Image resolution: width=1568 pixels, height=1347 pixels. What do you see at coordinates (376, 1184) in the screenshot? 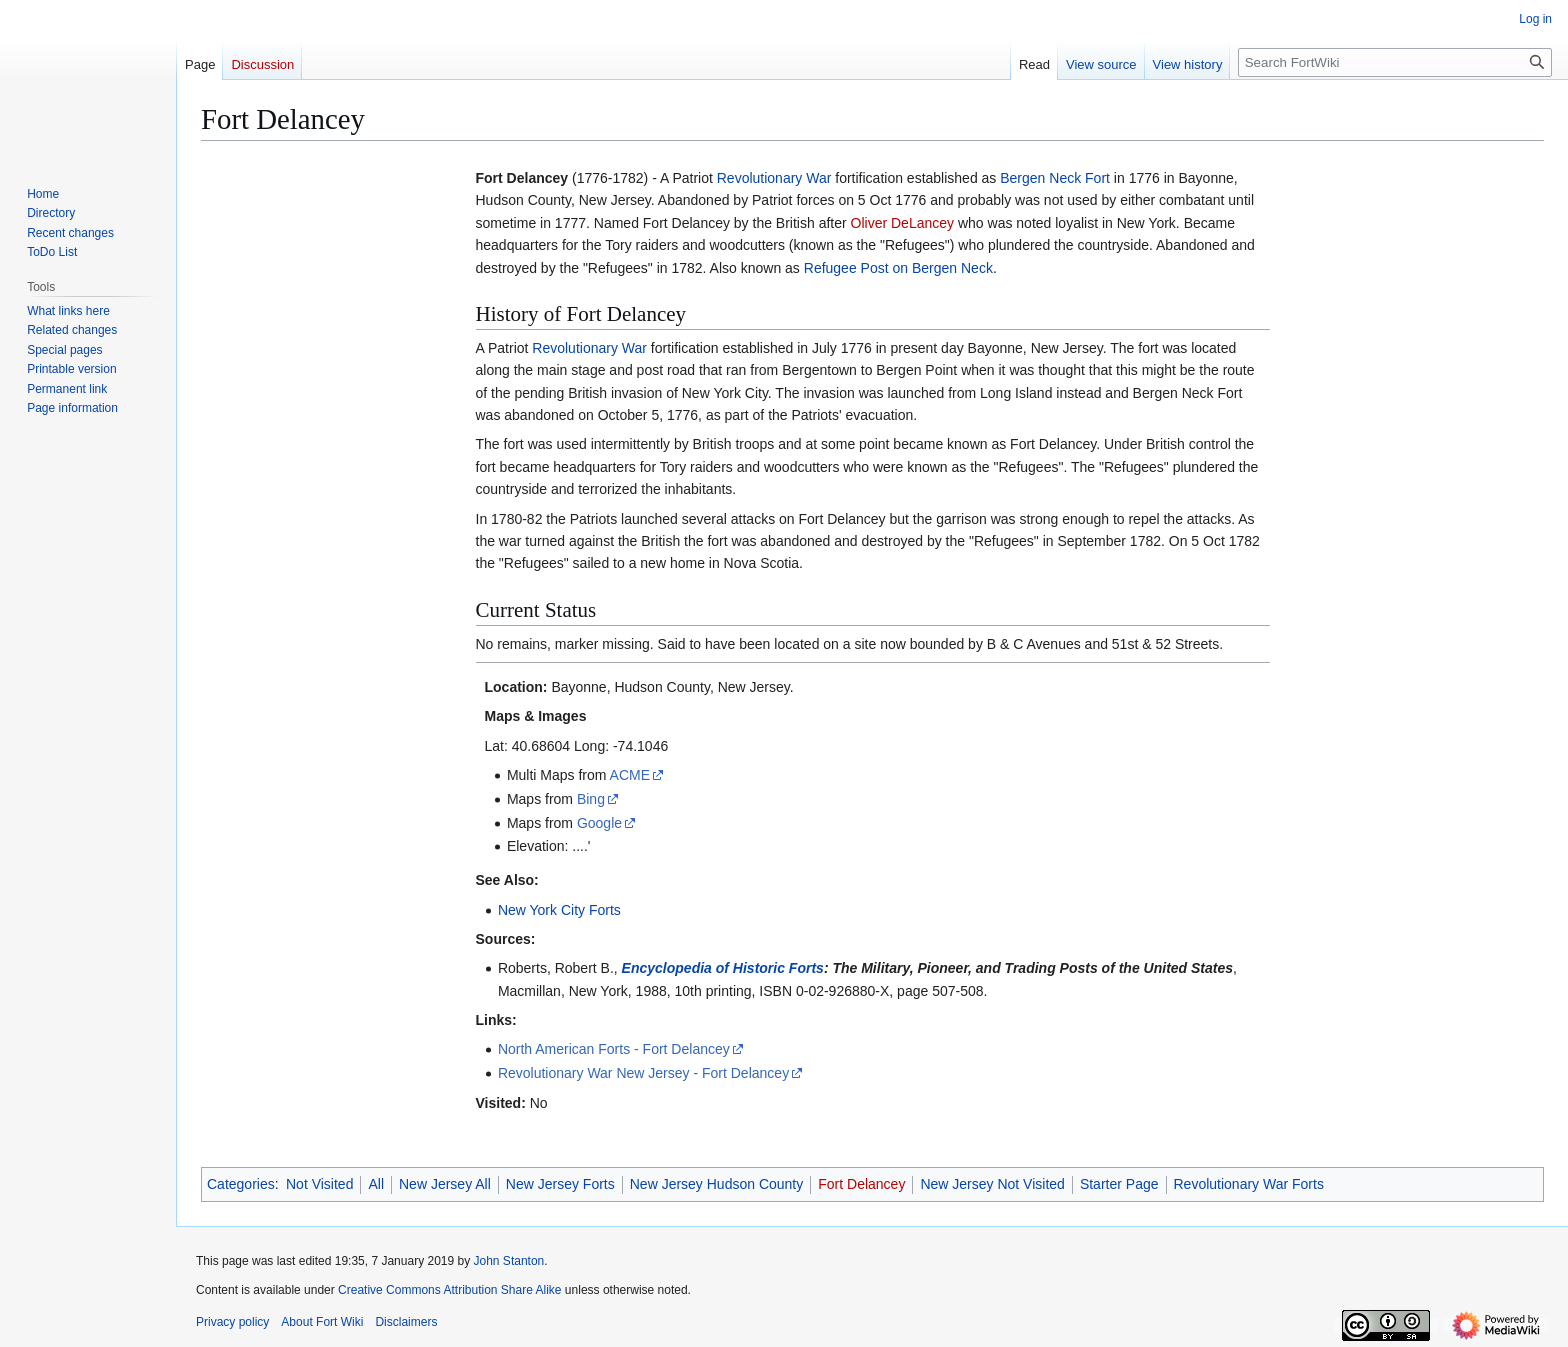
I see `All` at bounding box center [376, 1184].